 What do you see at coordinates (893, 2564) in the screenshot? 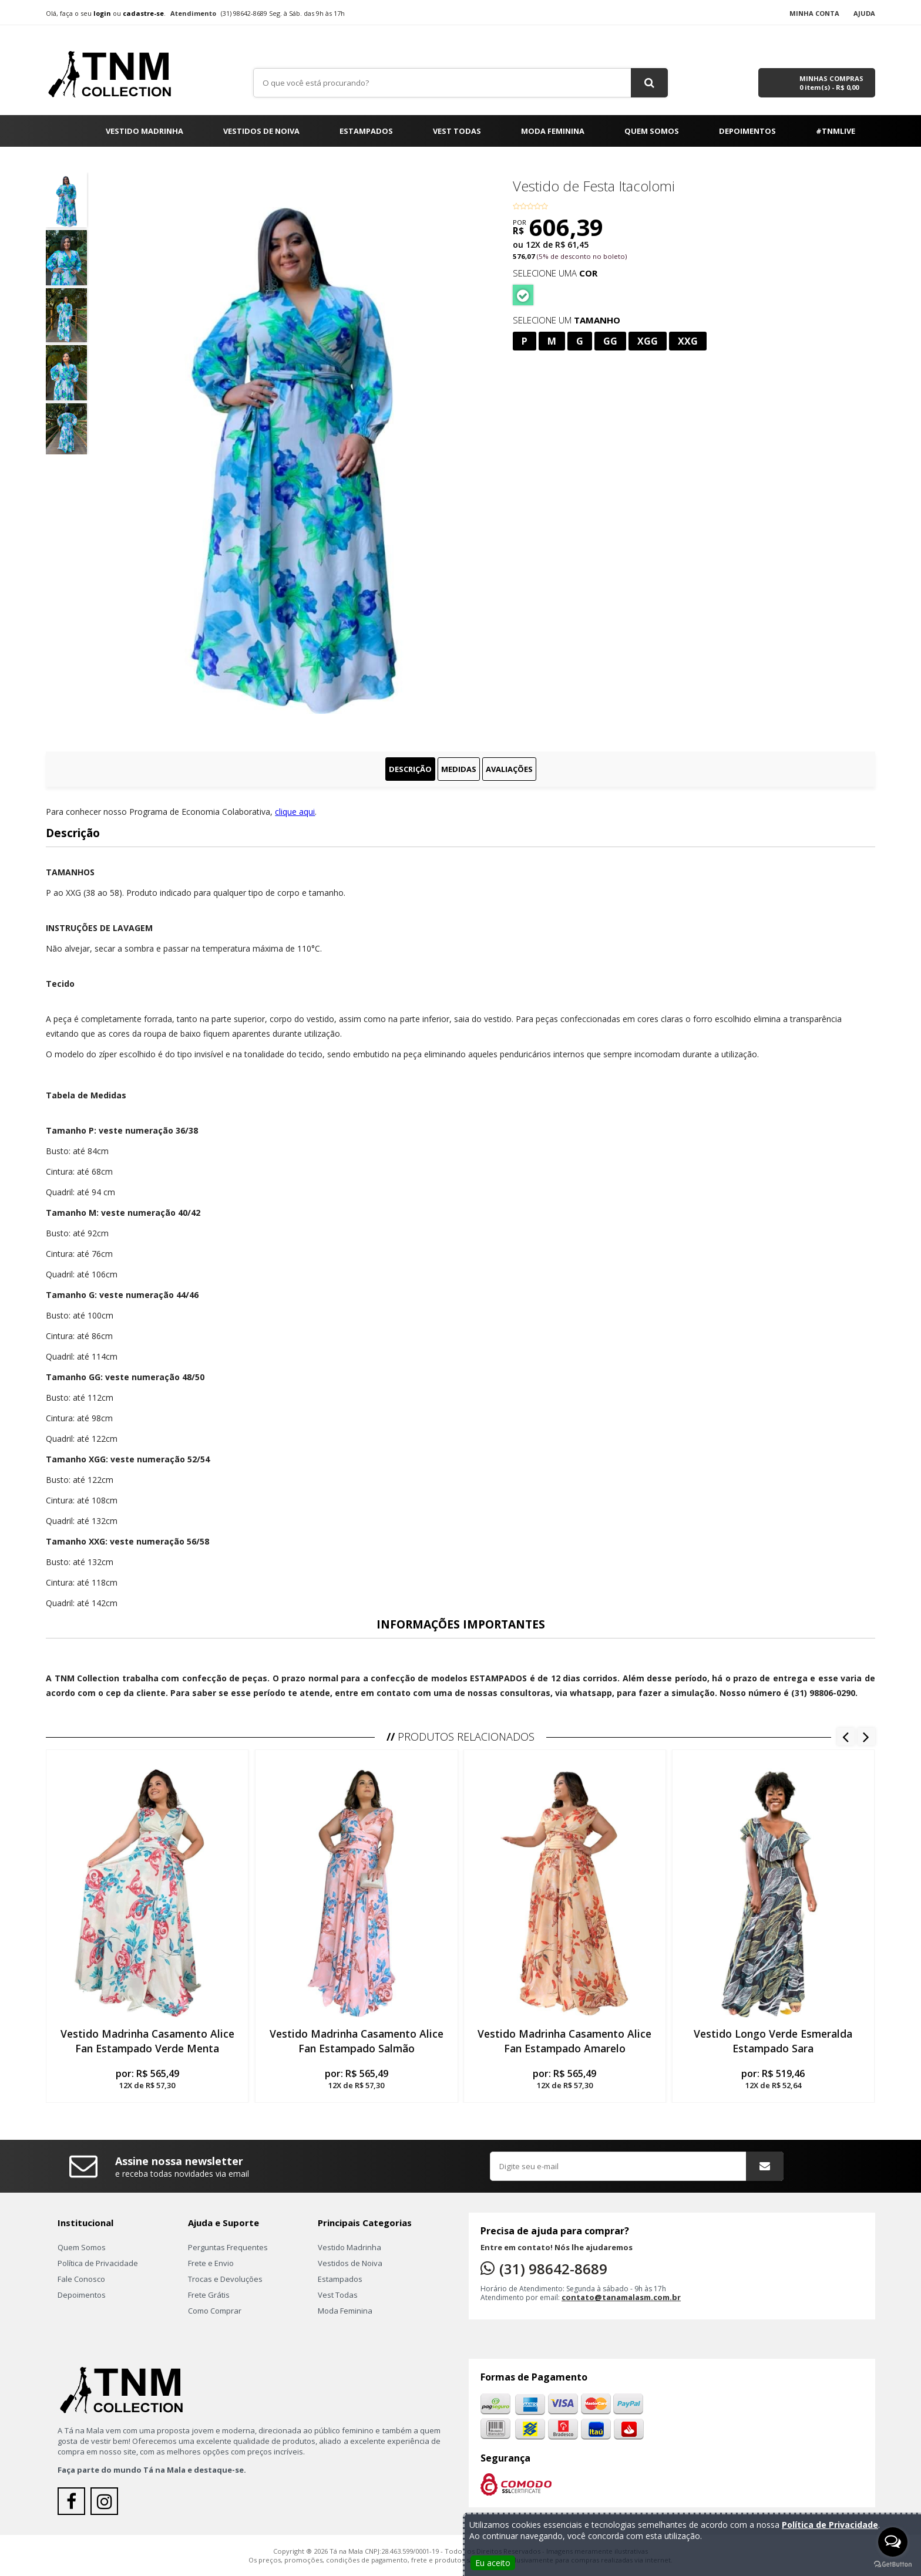
I see `[Go to GetButton.io website]` at bounding box center [893, 2564].